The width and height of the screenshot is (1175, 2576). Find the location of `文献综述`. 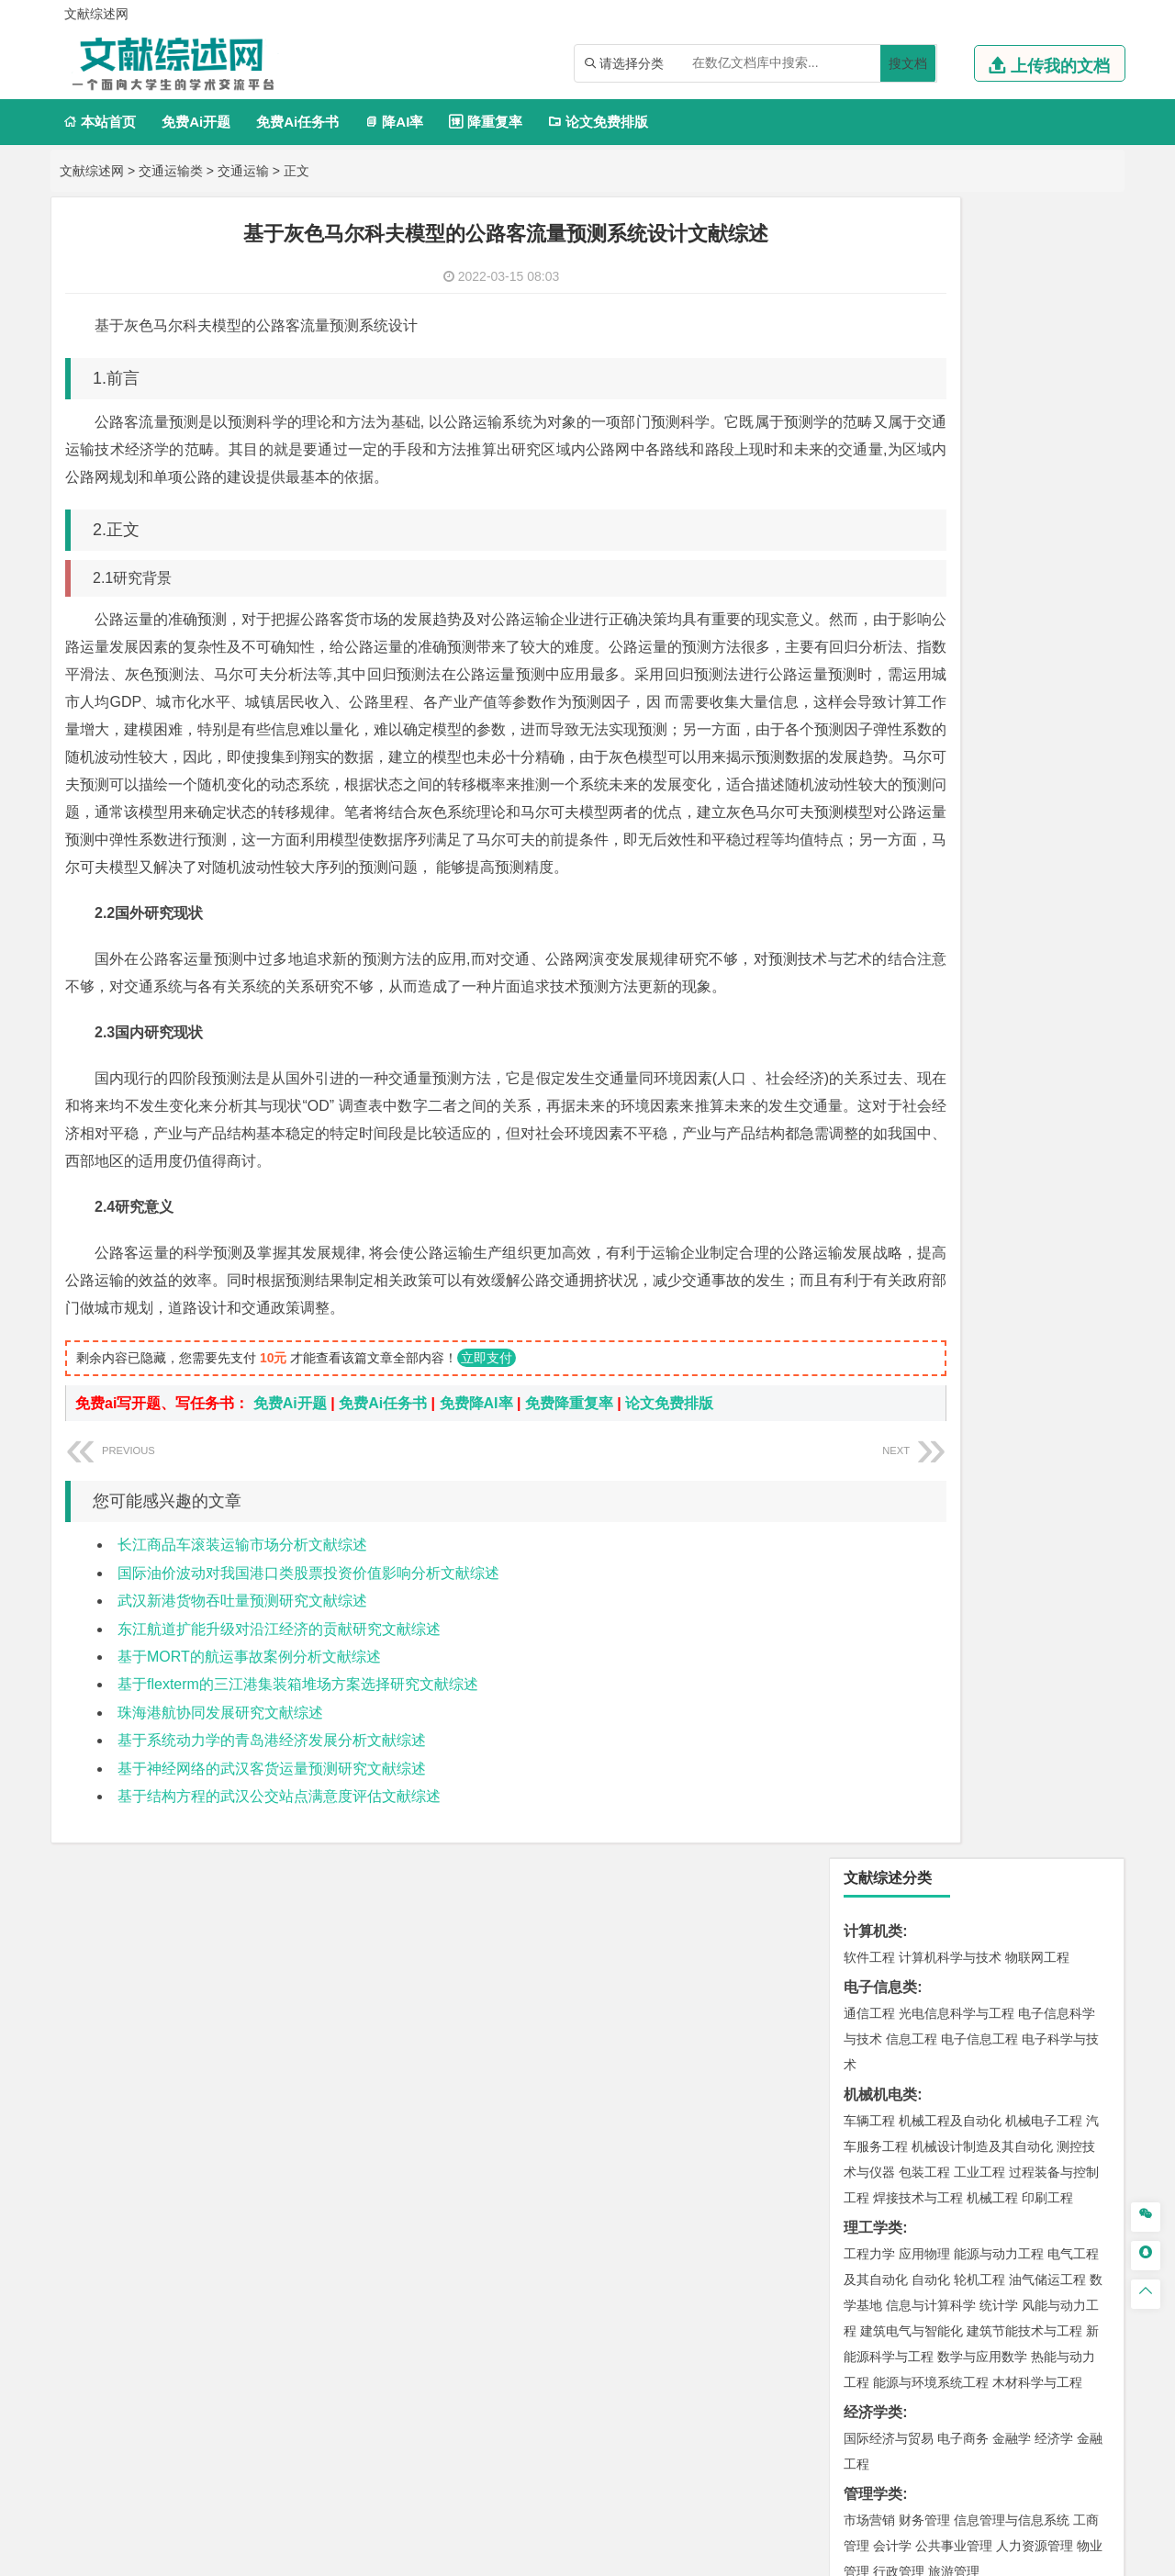

文献综述 is located at coordinates (873, 2222).